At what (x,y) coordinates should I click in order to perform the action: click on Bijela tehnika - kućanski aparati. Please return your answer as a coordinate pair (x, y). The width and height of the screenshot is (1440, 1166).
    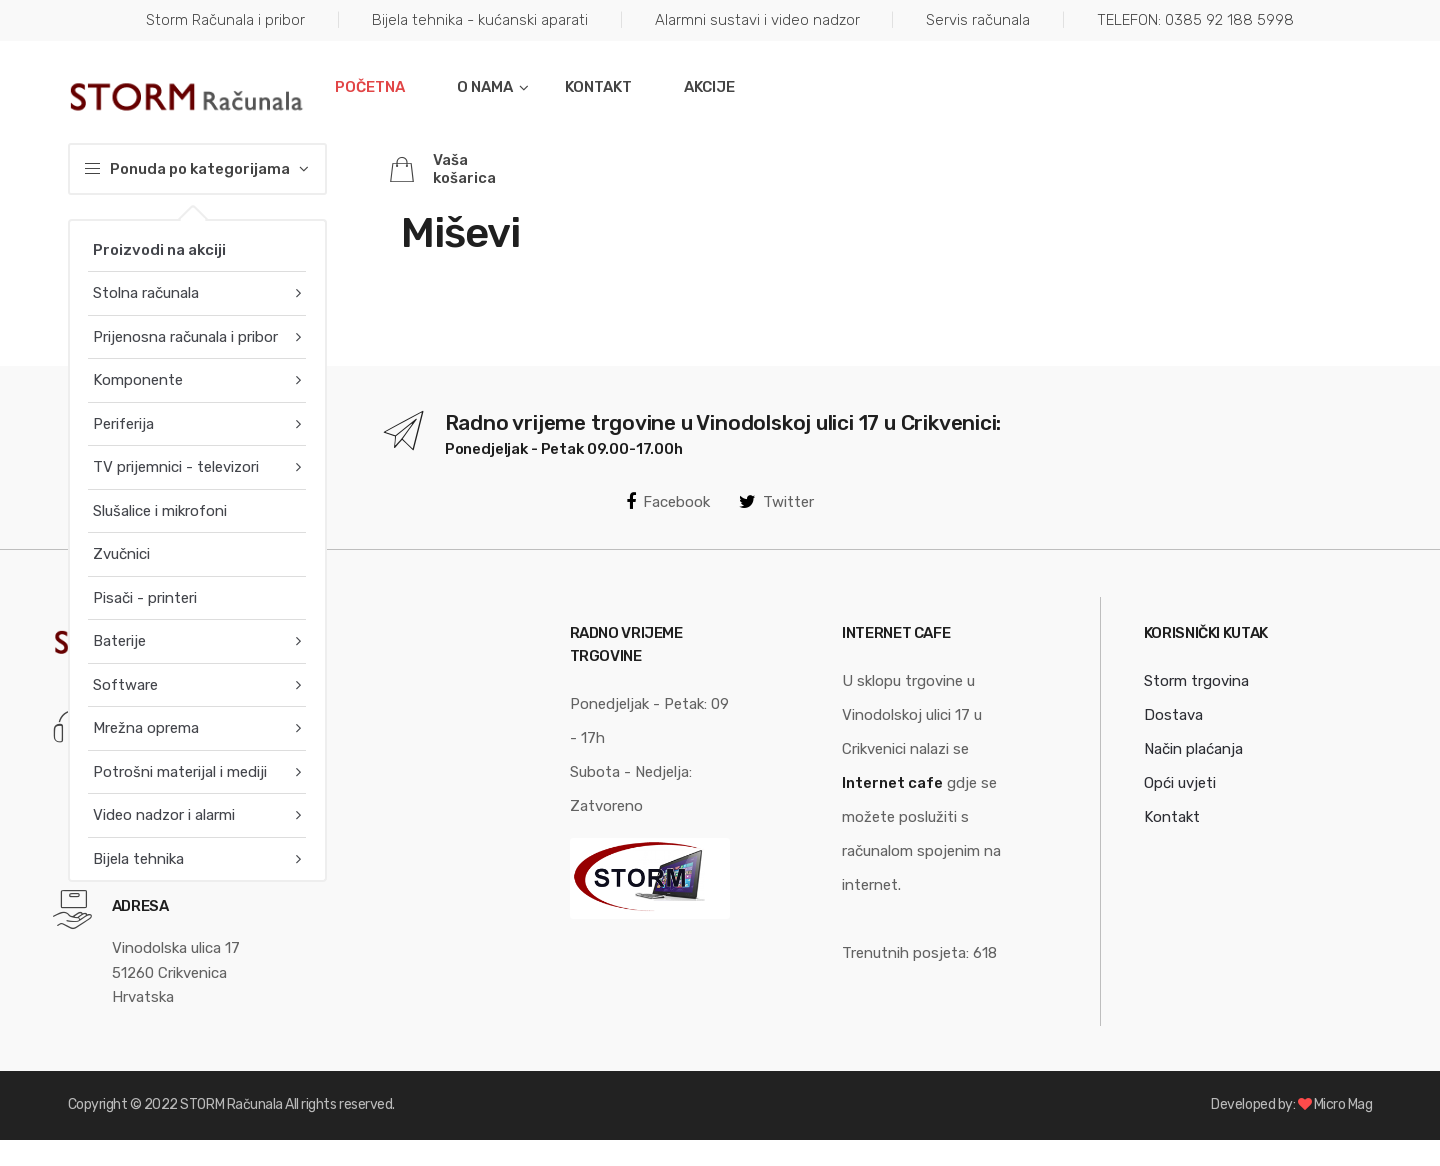
    Looking at the image, I should click on (480, 20).